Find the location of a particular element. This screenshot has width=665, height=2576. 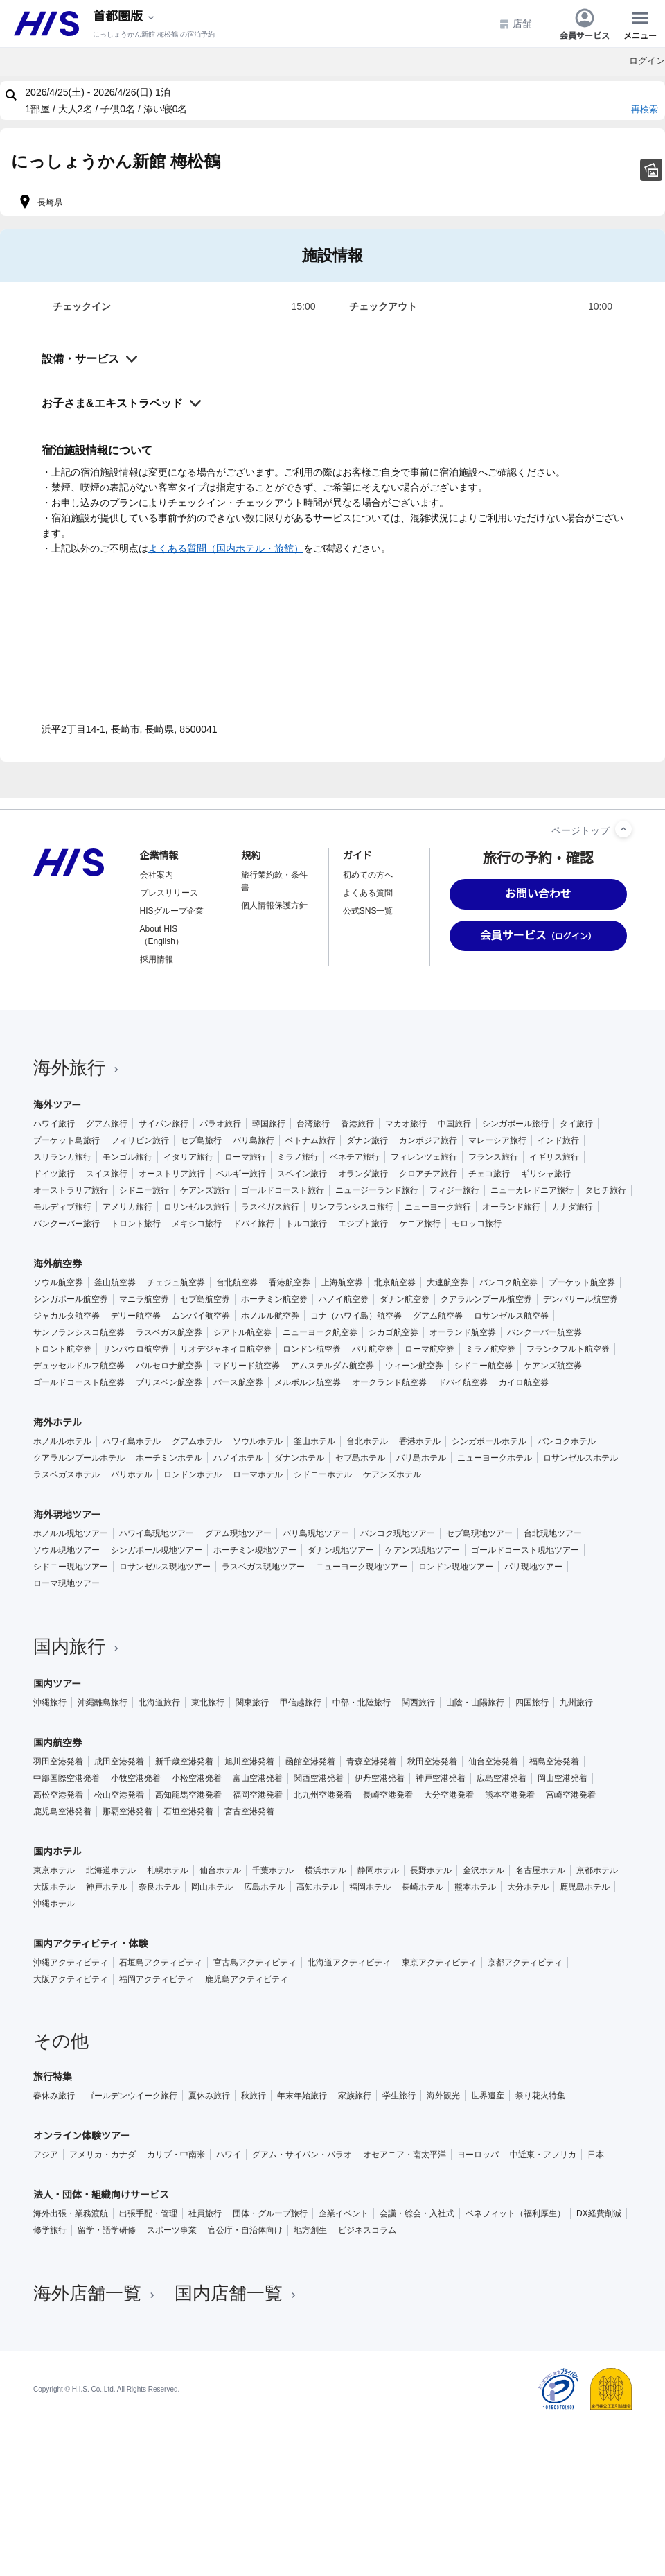

グアム旅行 is located at coordinates (106, 1124).